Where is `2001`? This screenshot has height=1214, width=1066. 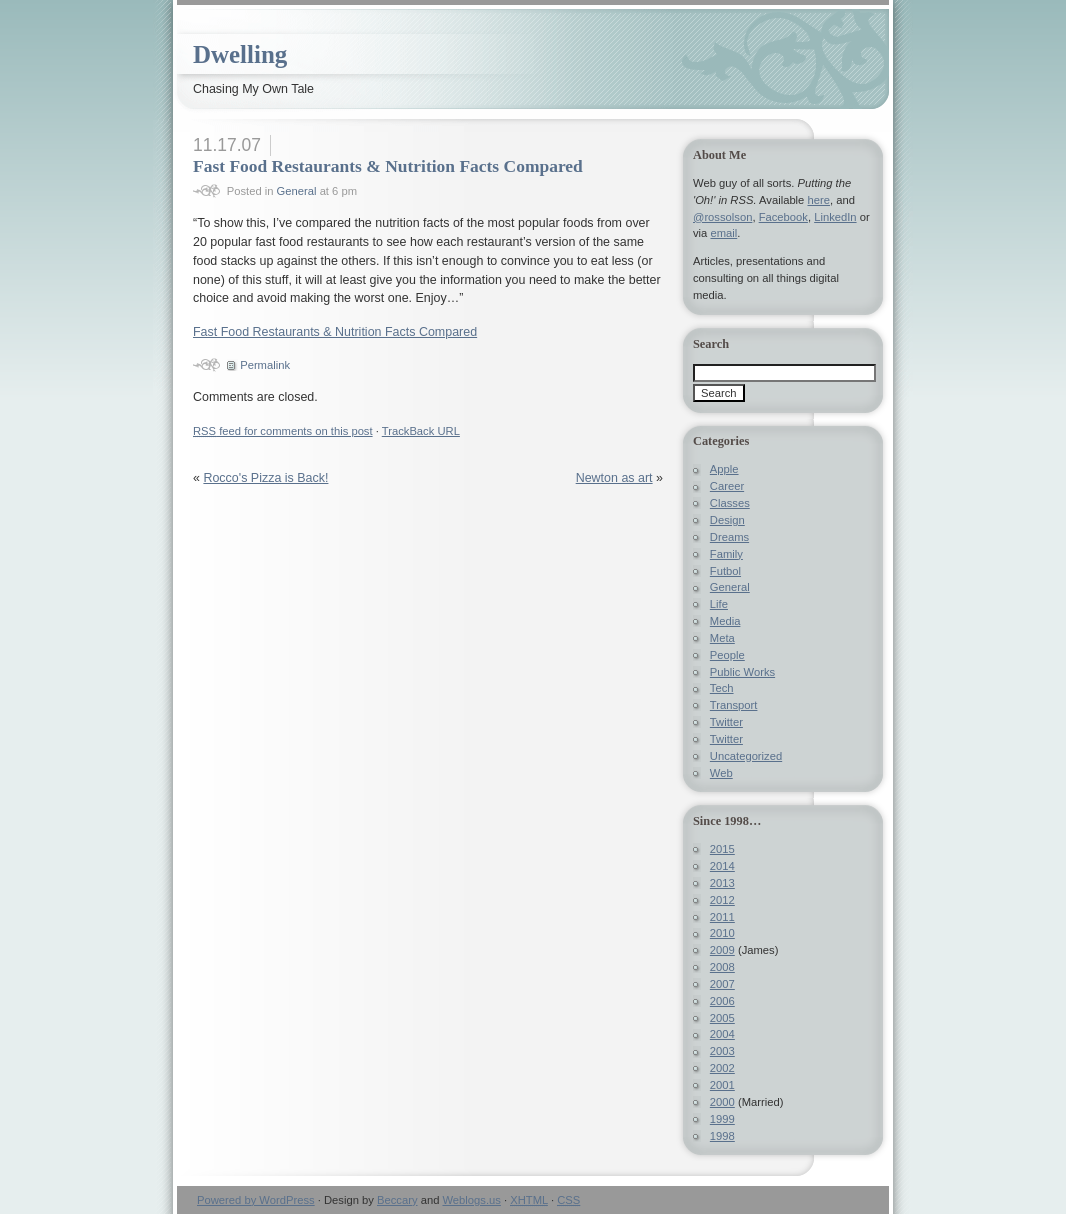
2001 is located at coordinates (722, 1085).